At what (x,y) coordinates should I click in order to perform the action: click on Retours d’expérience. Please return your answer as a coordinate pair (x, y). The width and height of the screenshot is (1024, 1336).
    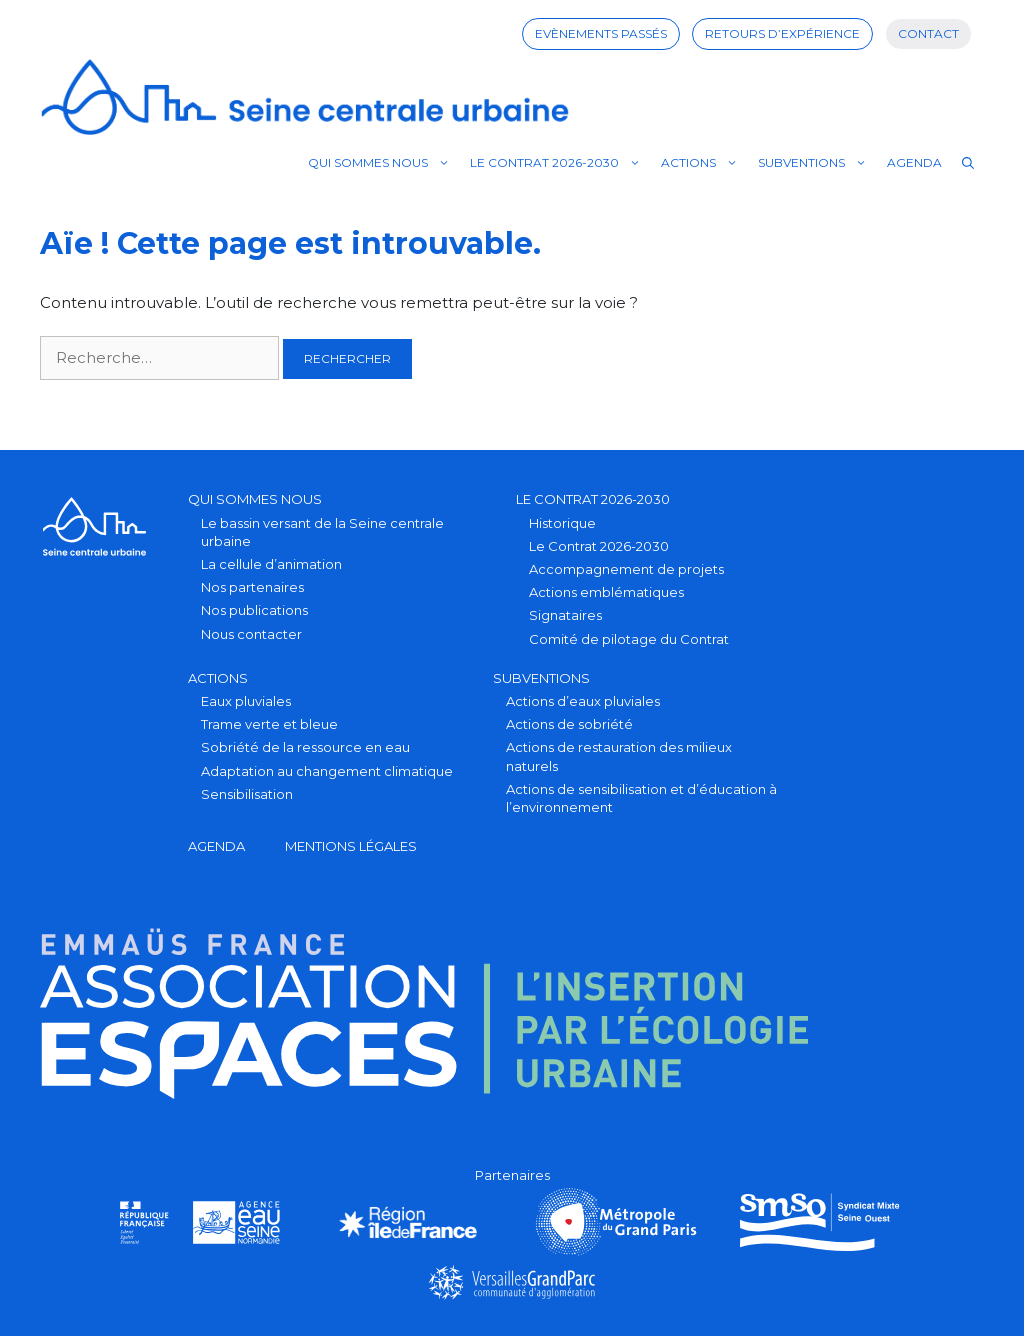
    Looking at the image, I should click on (782, 33).